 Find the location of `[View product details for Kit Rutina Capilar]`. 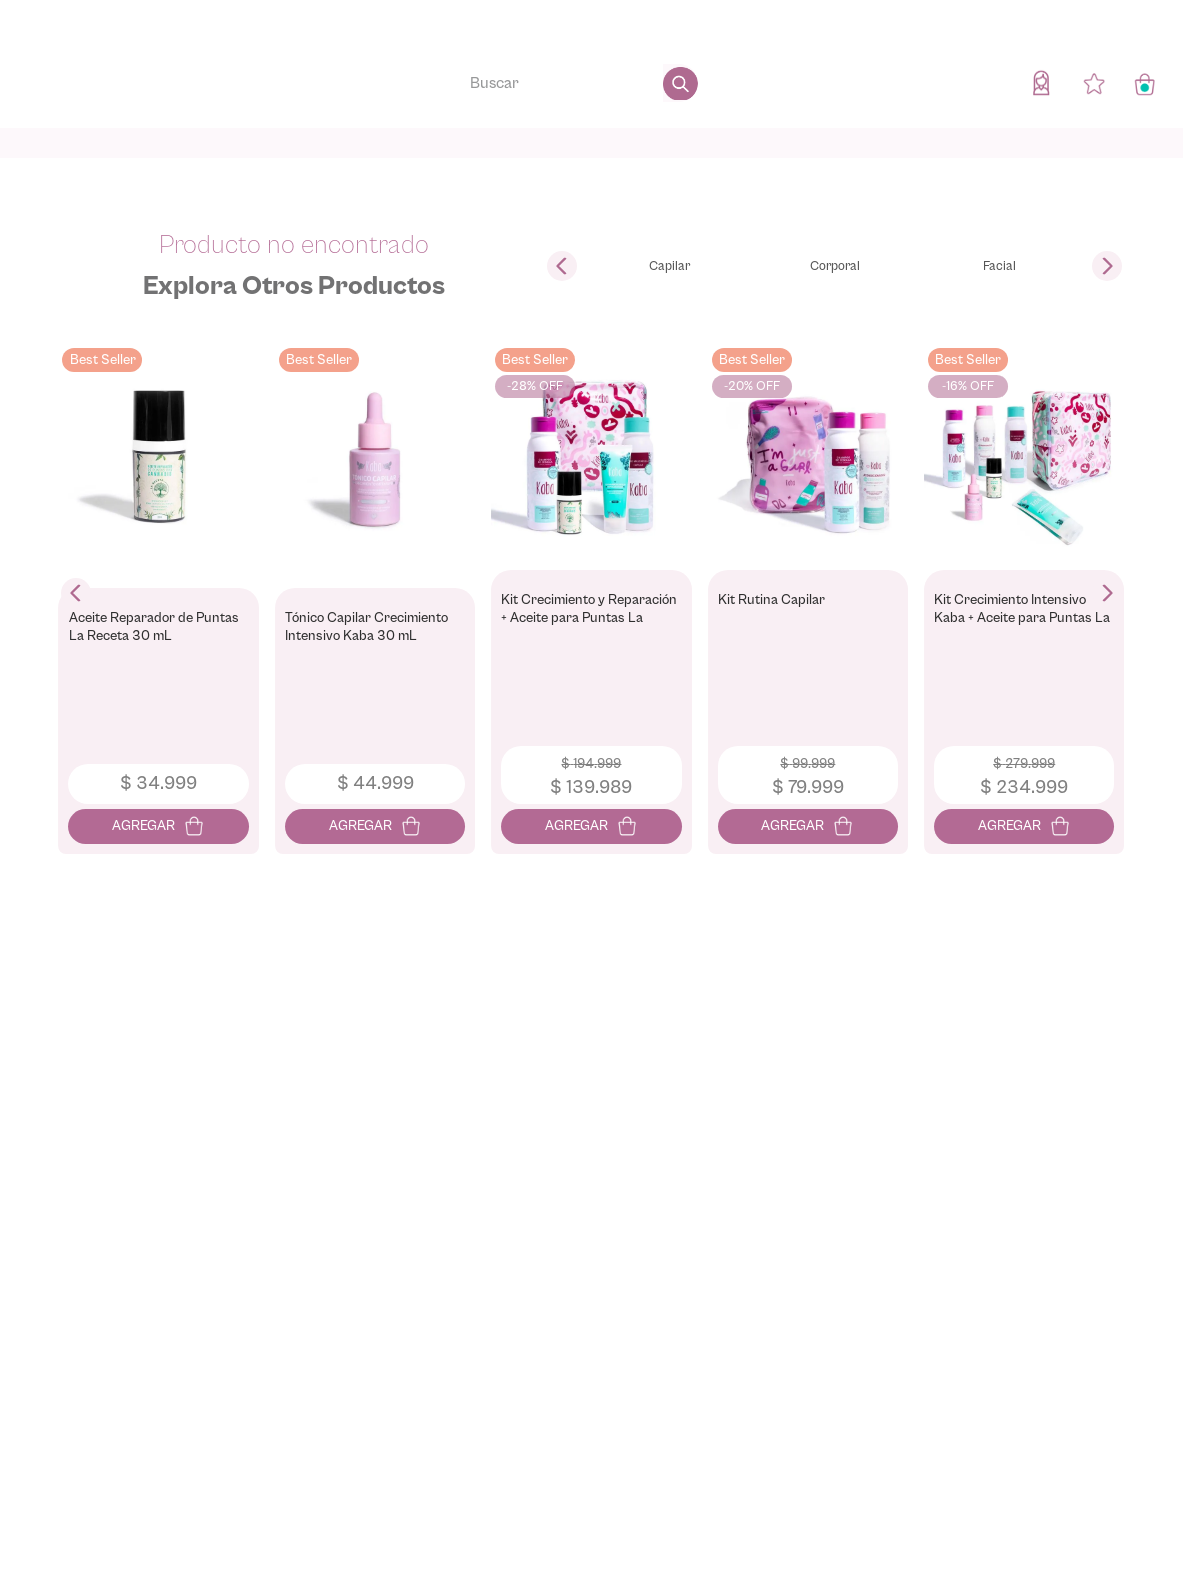

[View product details for Kit Rutina Capilar] is located at coordinates (808, 593).